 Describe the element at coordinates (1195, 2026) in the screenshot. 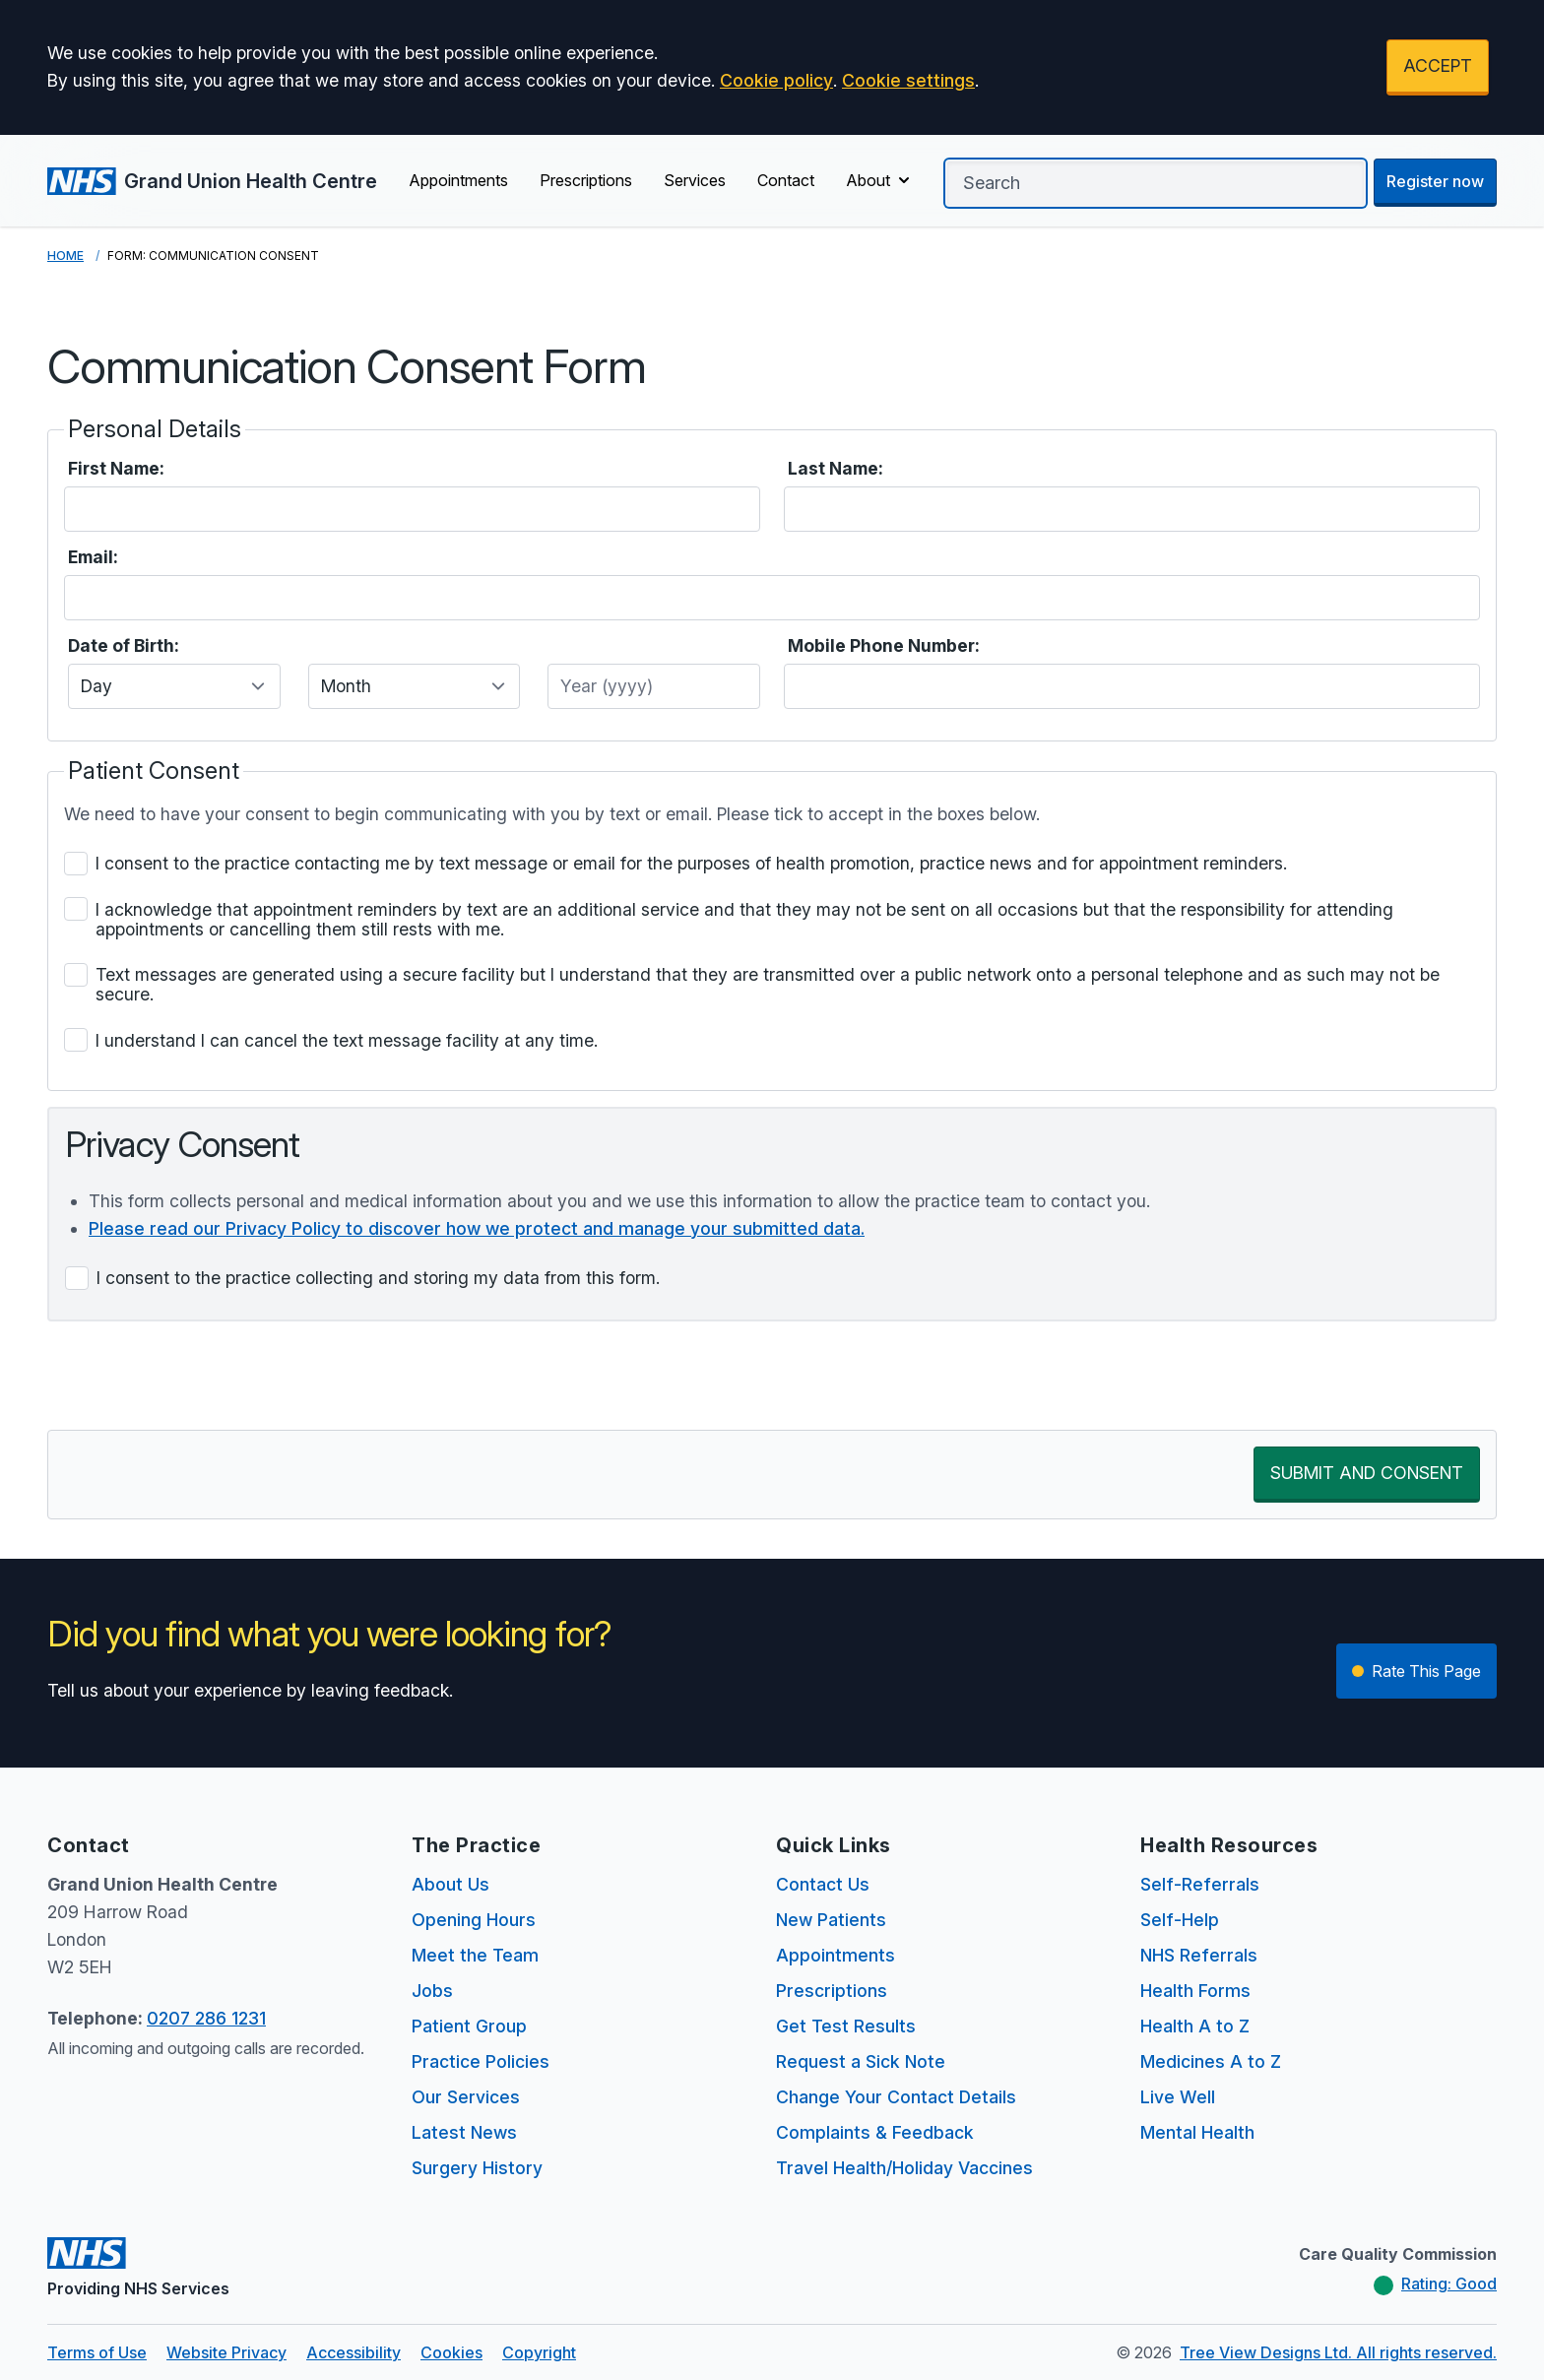

I see `Health A to Z` at that location.